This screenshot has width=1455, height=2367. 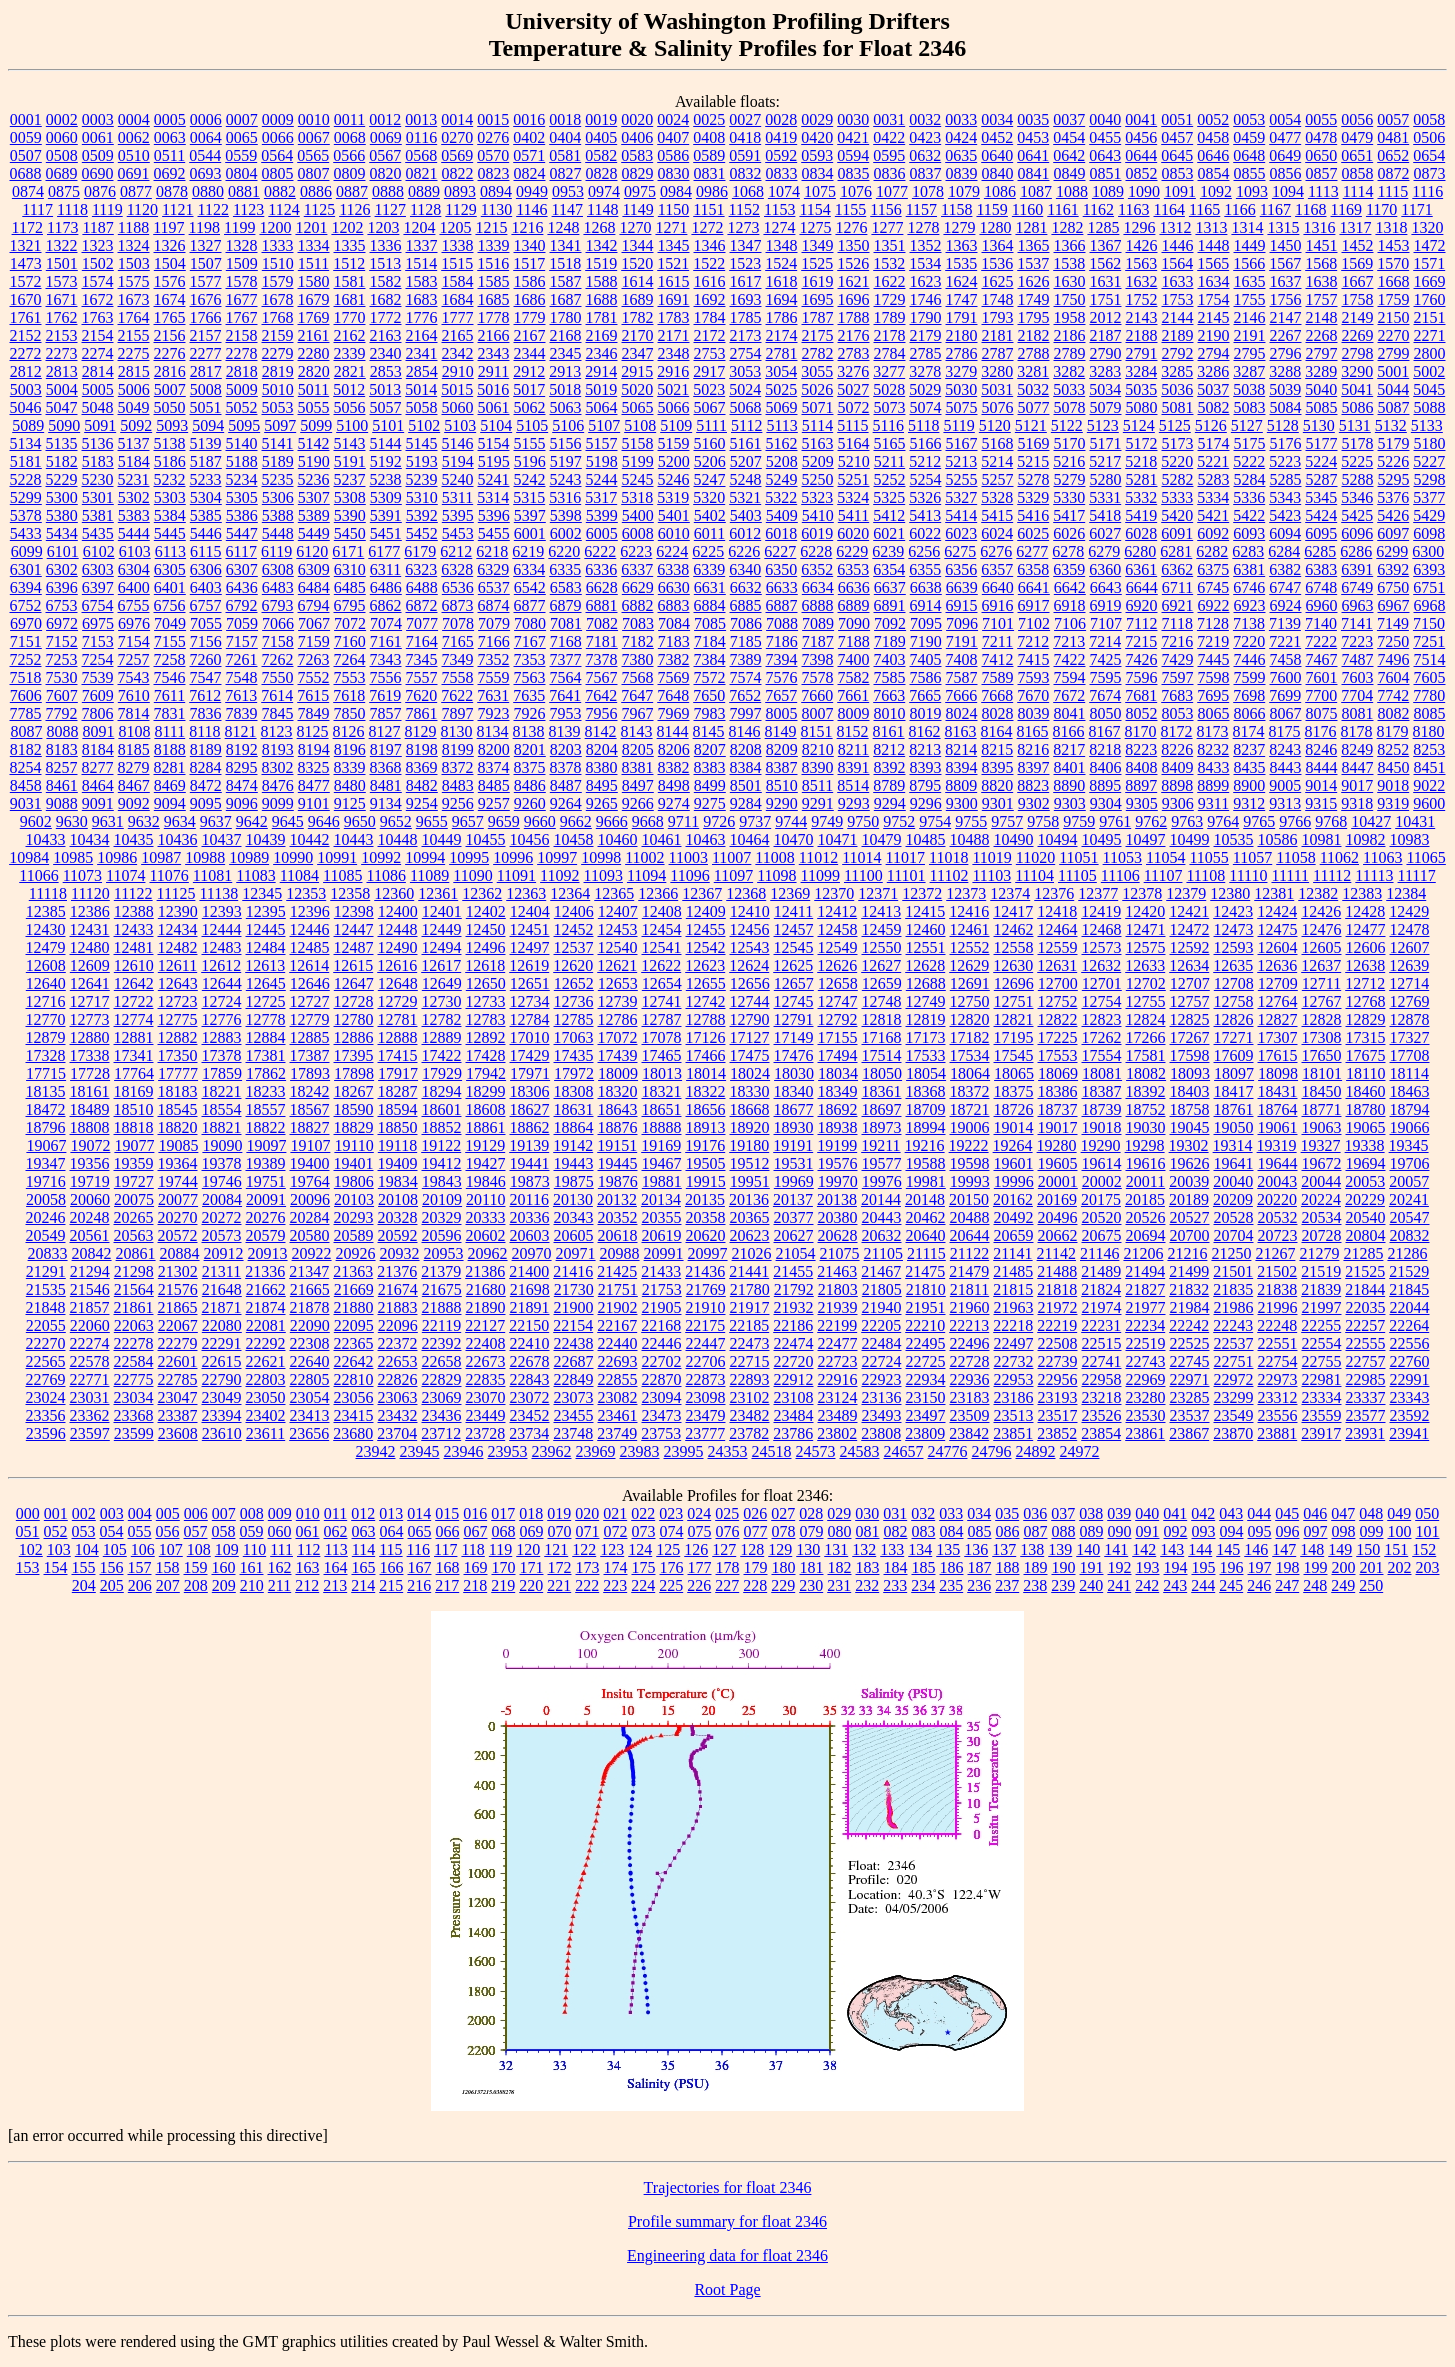 I want to click on 5108, so click(x=640, y=425).